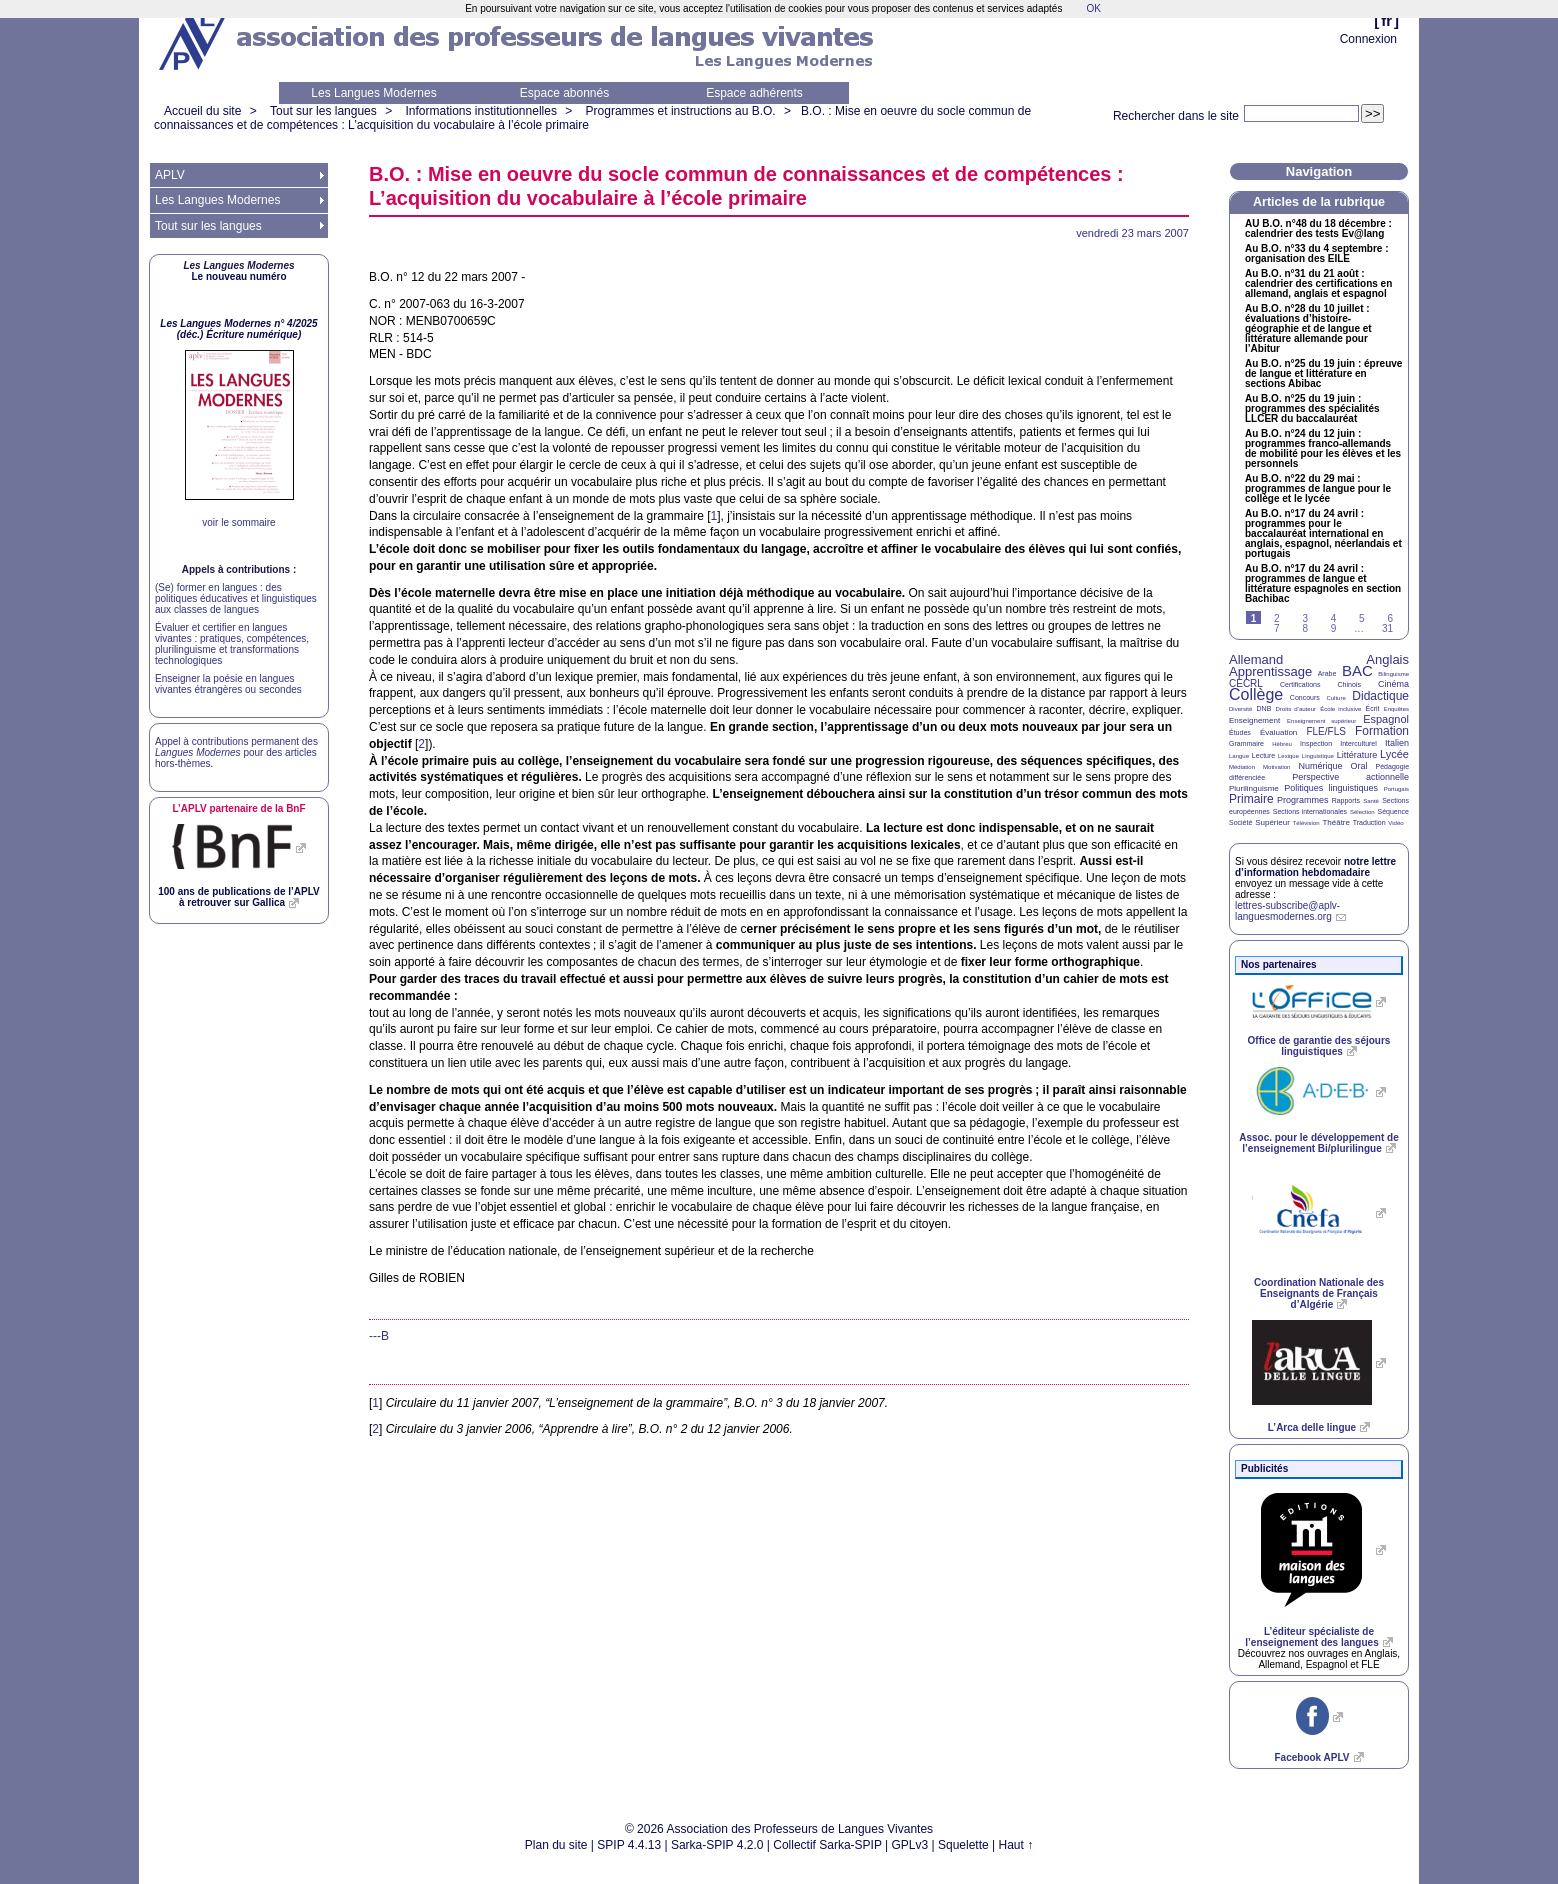  I want to click on Espagnol, so click(1386, 719).